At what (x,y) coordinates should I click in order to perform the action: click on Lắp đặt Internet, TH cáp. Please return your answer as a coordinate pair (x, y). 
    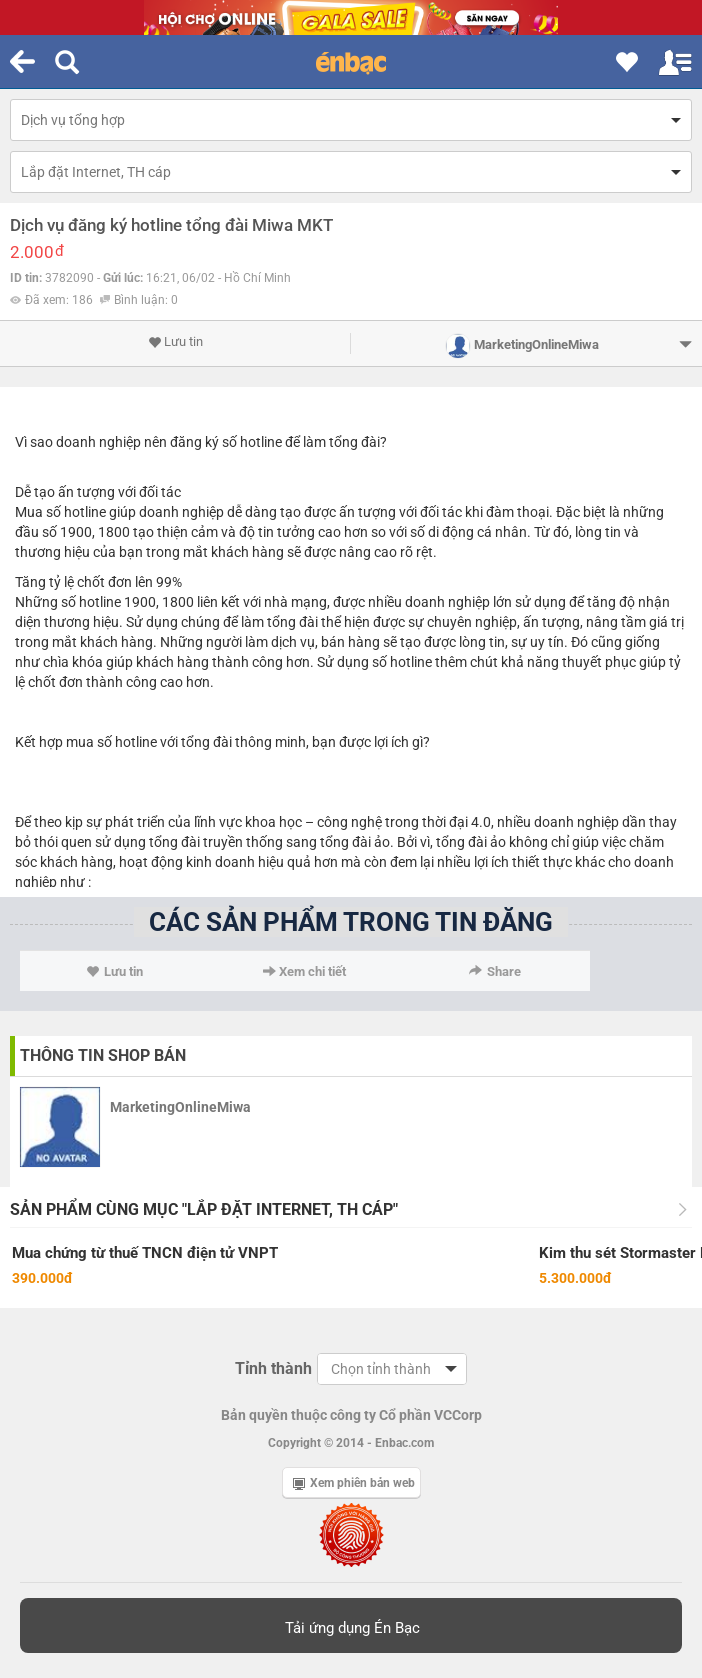
    Looking at the image, I should click on (96, 172).